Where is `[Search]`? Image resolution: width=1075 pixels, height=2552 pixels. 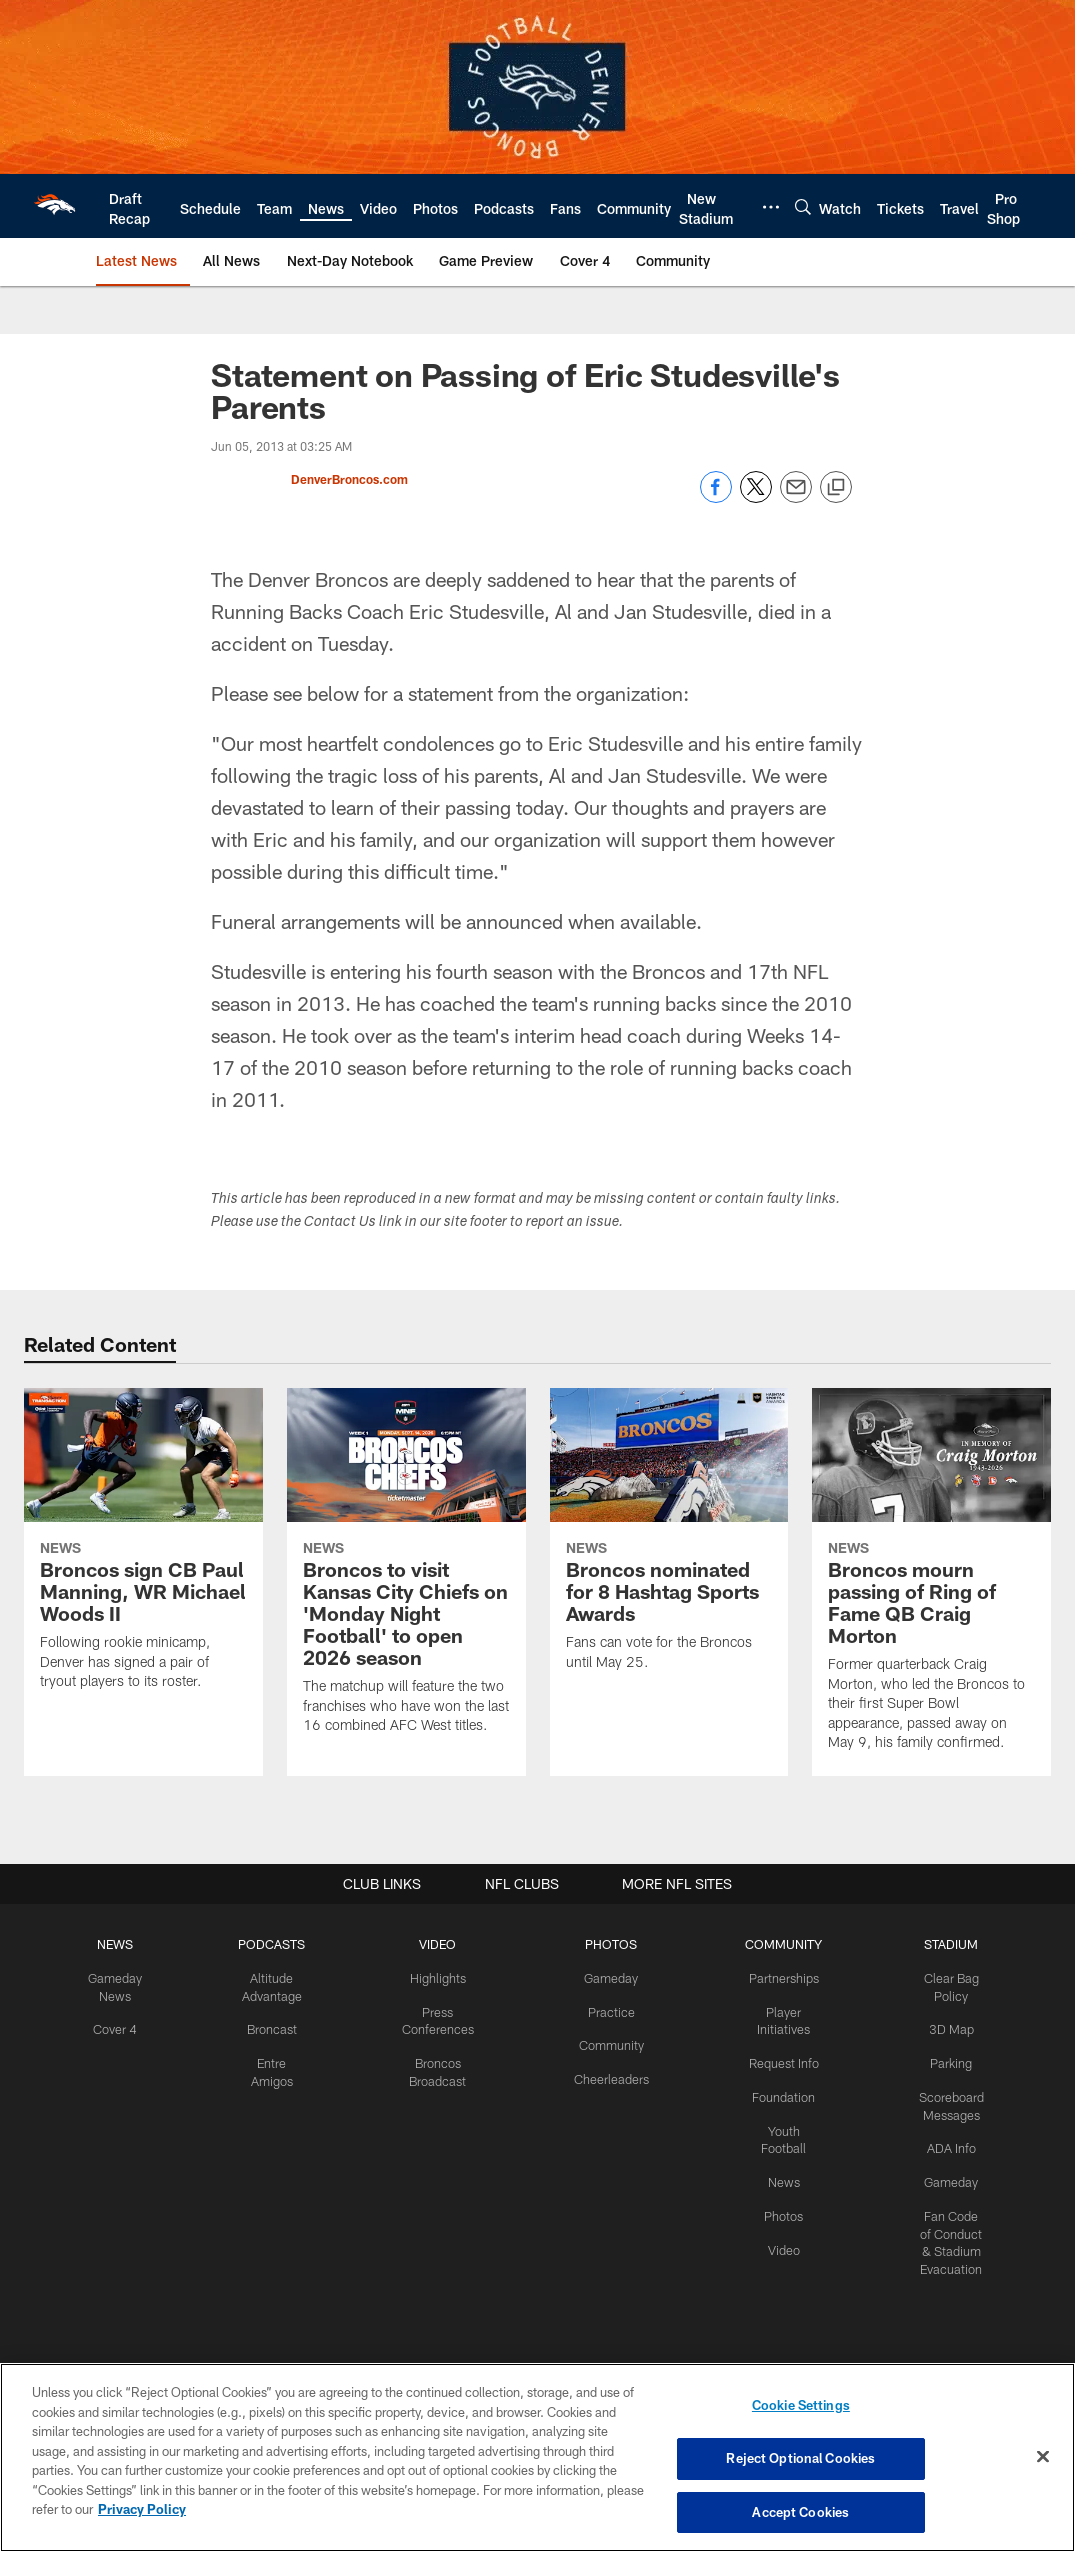
[Search] is located at coordinates (803, 206).